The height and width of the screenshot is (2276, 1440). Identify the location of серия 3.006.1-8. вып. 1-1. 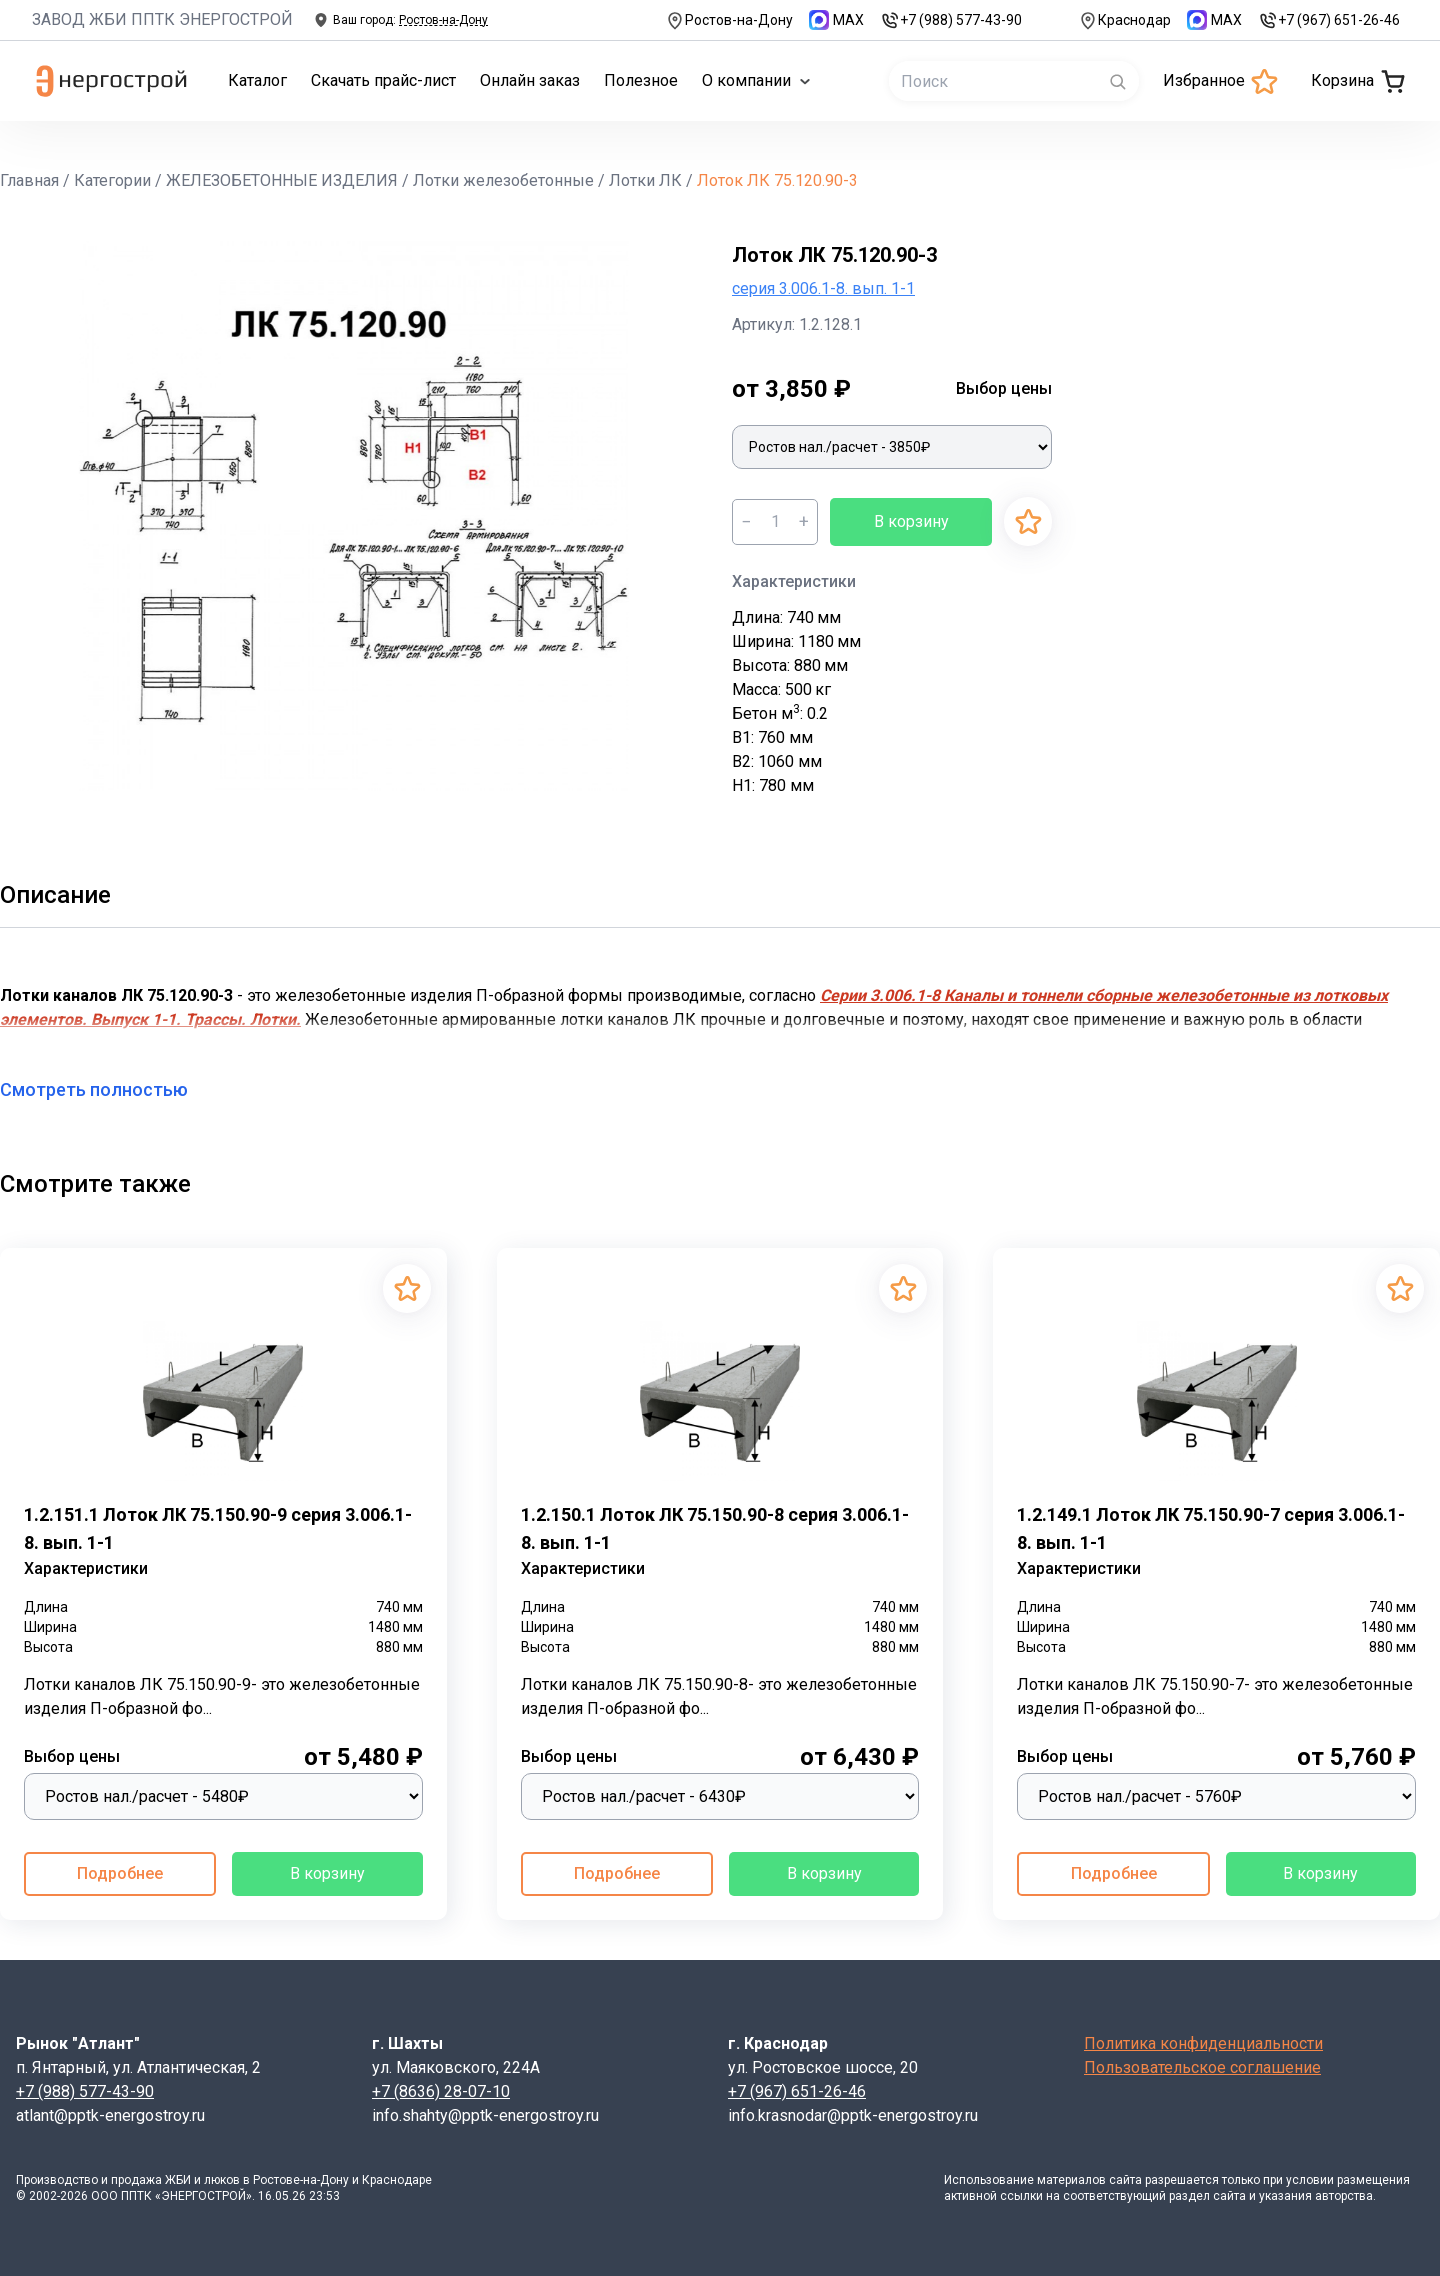
(823, 288).